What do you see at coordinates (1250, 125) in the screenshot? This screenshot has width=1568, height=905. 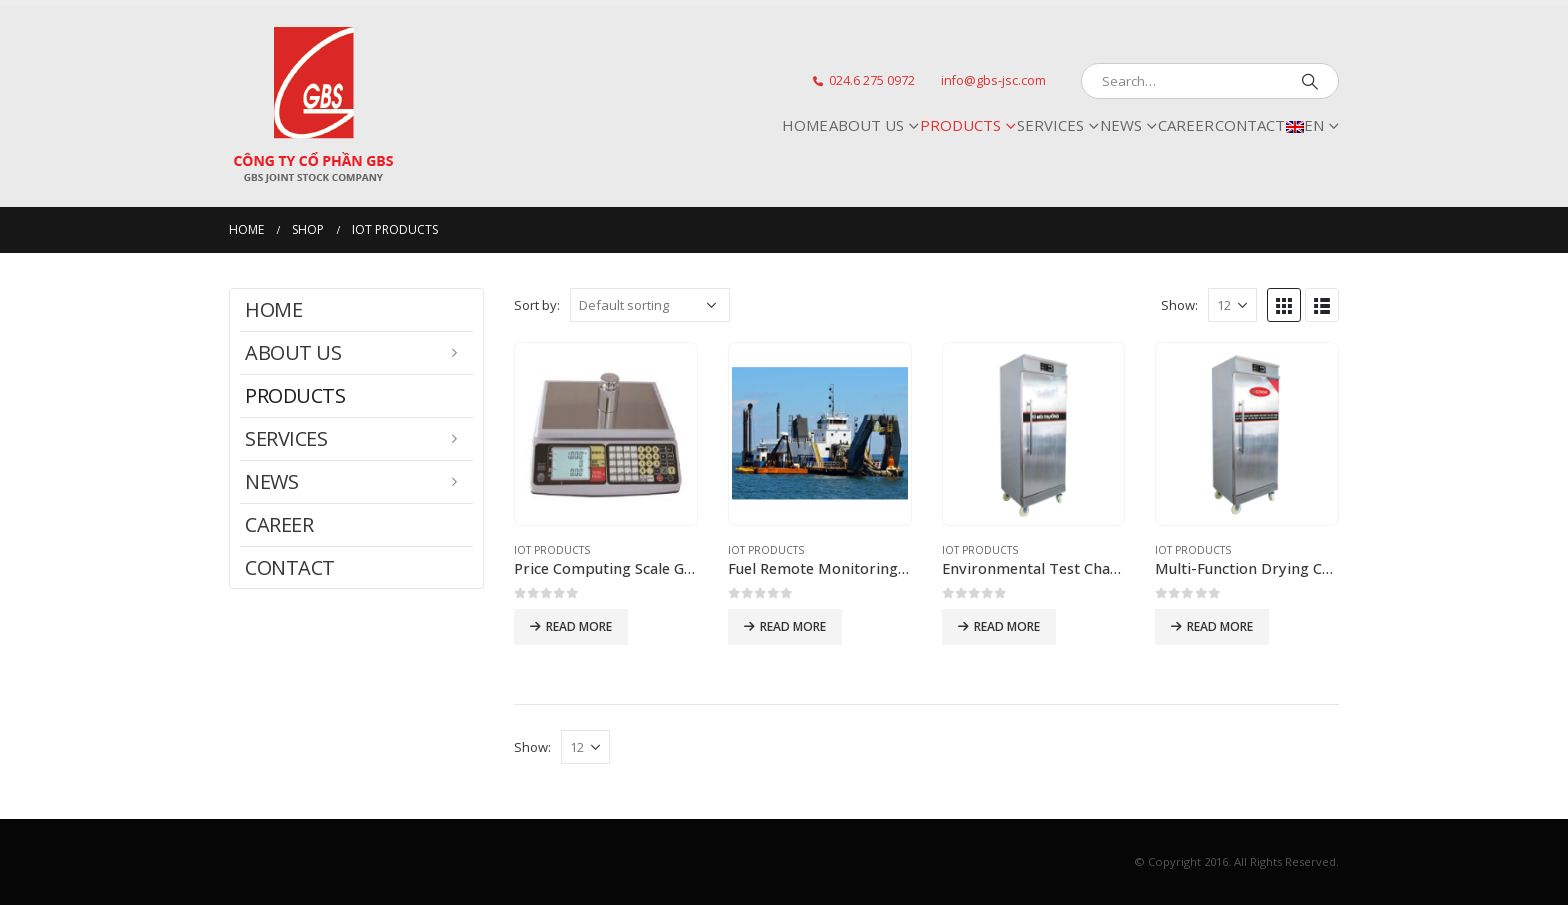 I see `CONTACT` at bounding box center [1250, 125].